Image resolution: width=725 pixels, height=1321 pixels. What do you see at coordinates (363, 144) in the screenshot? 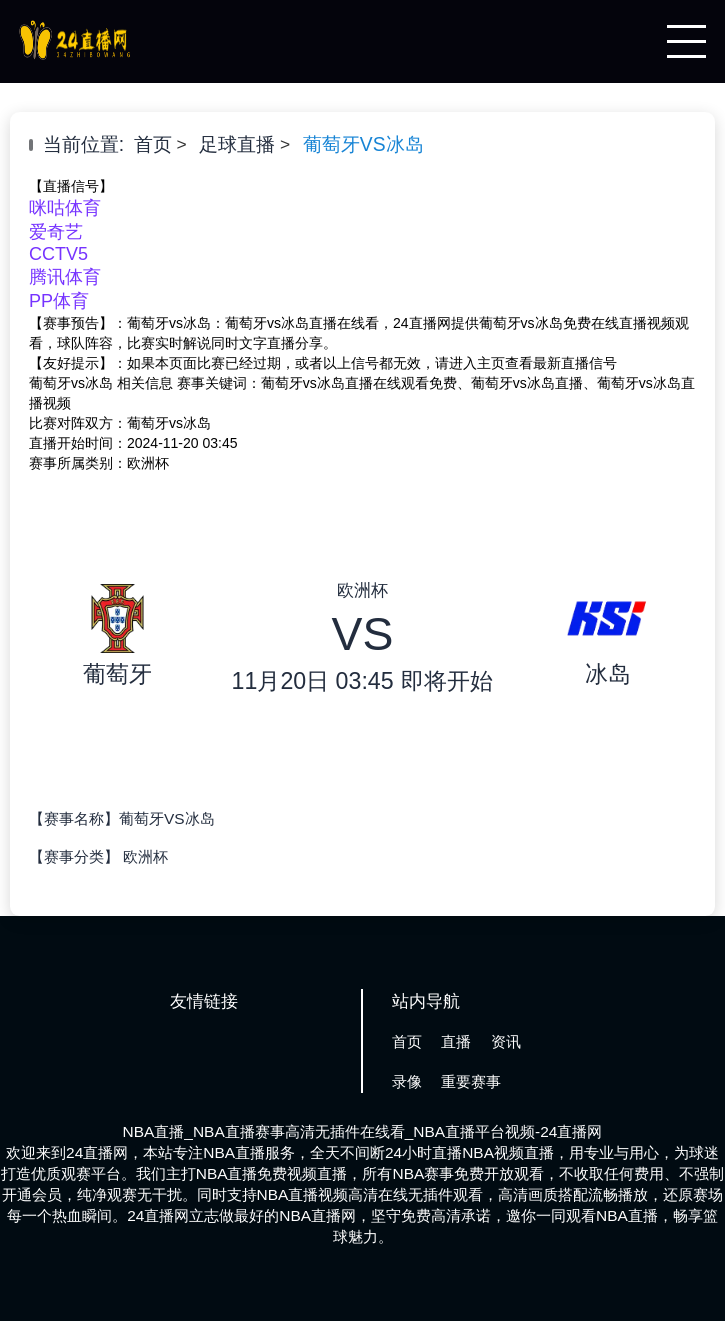
I see `葡萄牙VS冰岛` at bounding box center [363, 144].